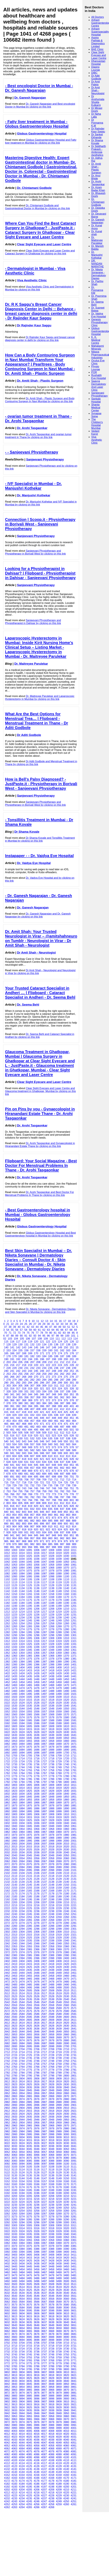 The image size is (109, 2576). Describe the element at coordinates (18, 1517) in the screenshot. I see `867` at that location.